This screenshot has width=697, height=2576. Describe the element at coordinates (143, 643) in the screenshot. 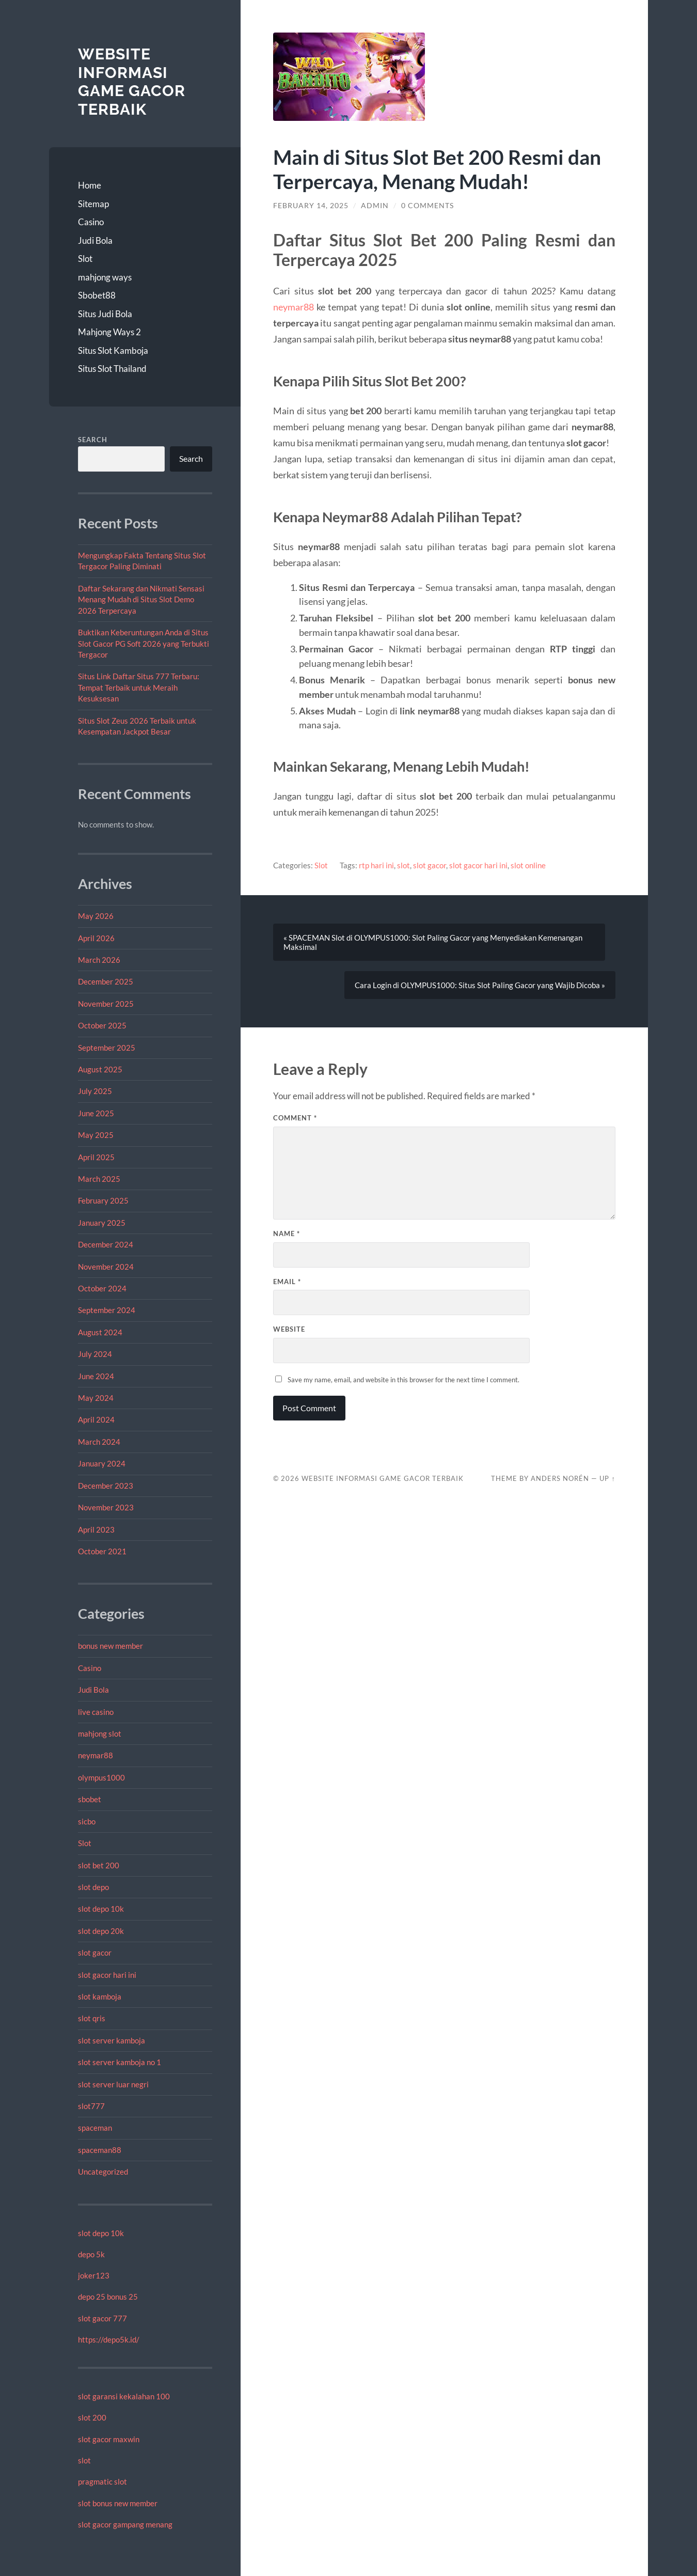

I see `Buktikan Keberuntungan Anda di Situs Slot Gacor PG Soft 2026 yang Terbukti Tergacor` at that location.